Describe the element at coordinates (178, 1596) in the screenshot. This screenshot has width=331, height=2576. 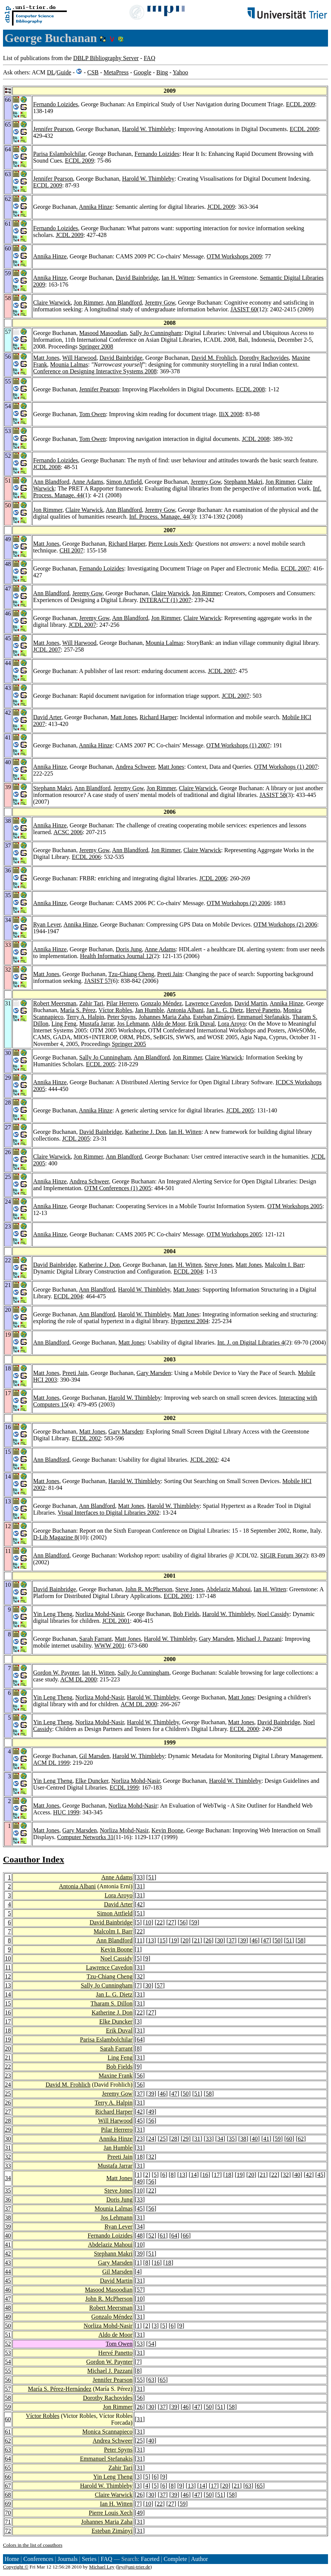
I see `ECDL 2001` at that location.